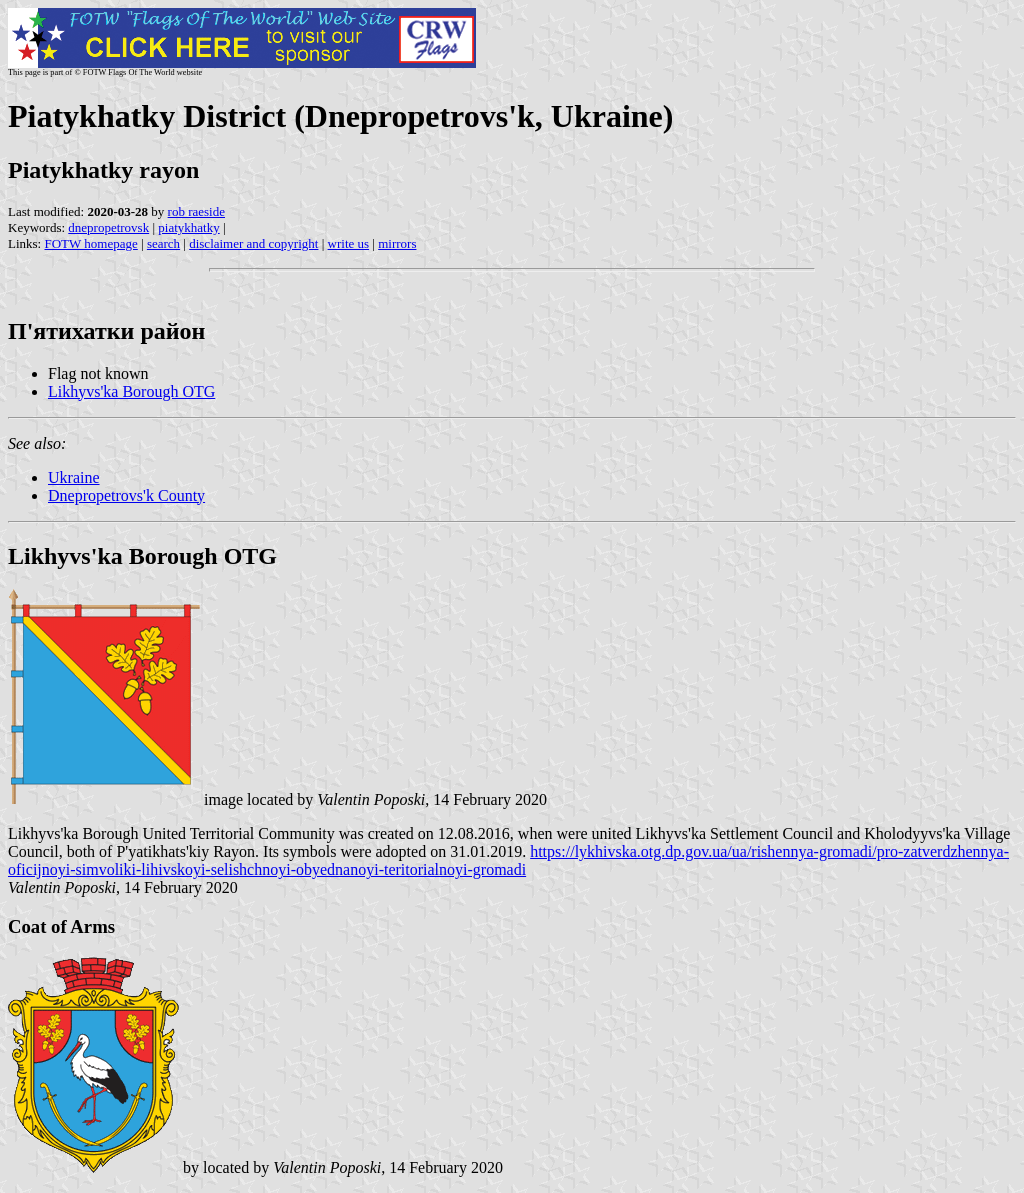 The image size is (1024, 1193). What do you see at coordinates (74, 477) in the screenshot?
I see `Ukraine` at bounding box center [74, 477].